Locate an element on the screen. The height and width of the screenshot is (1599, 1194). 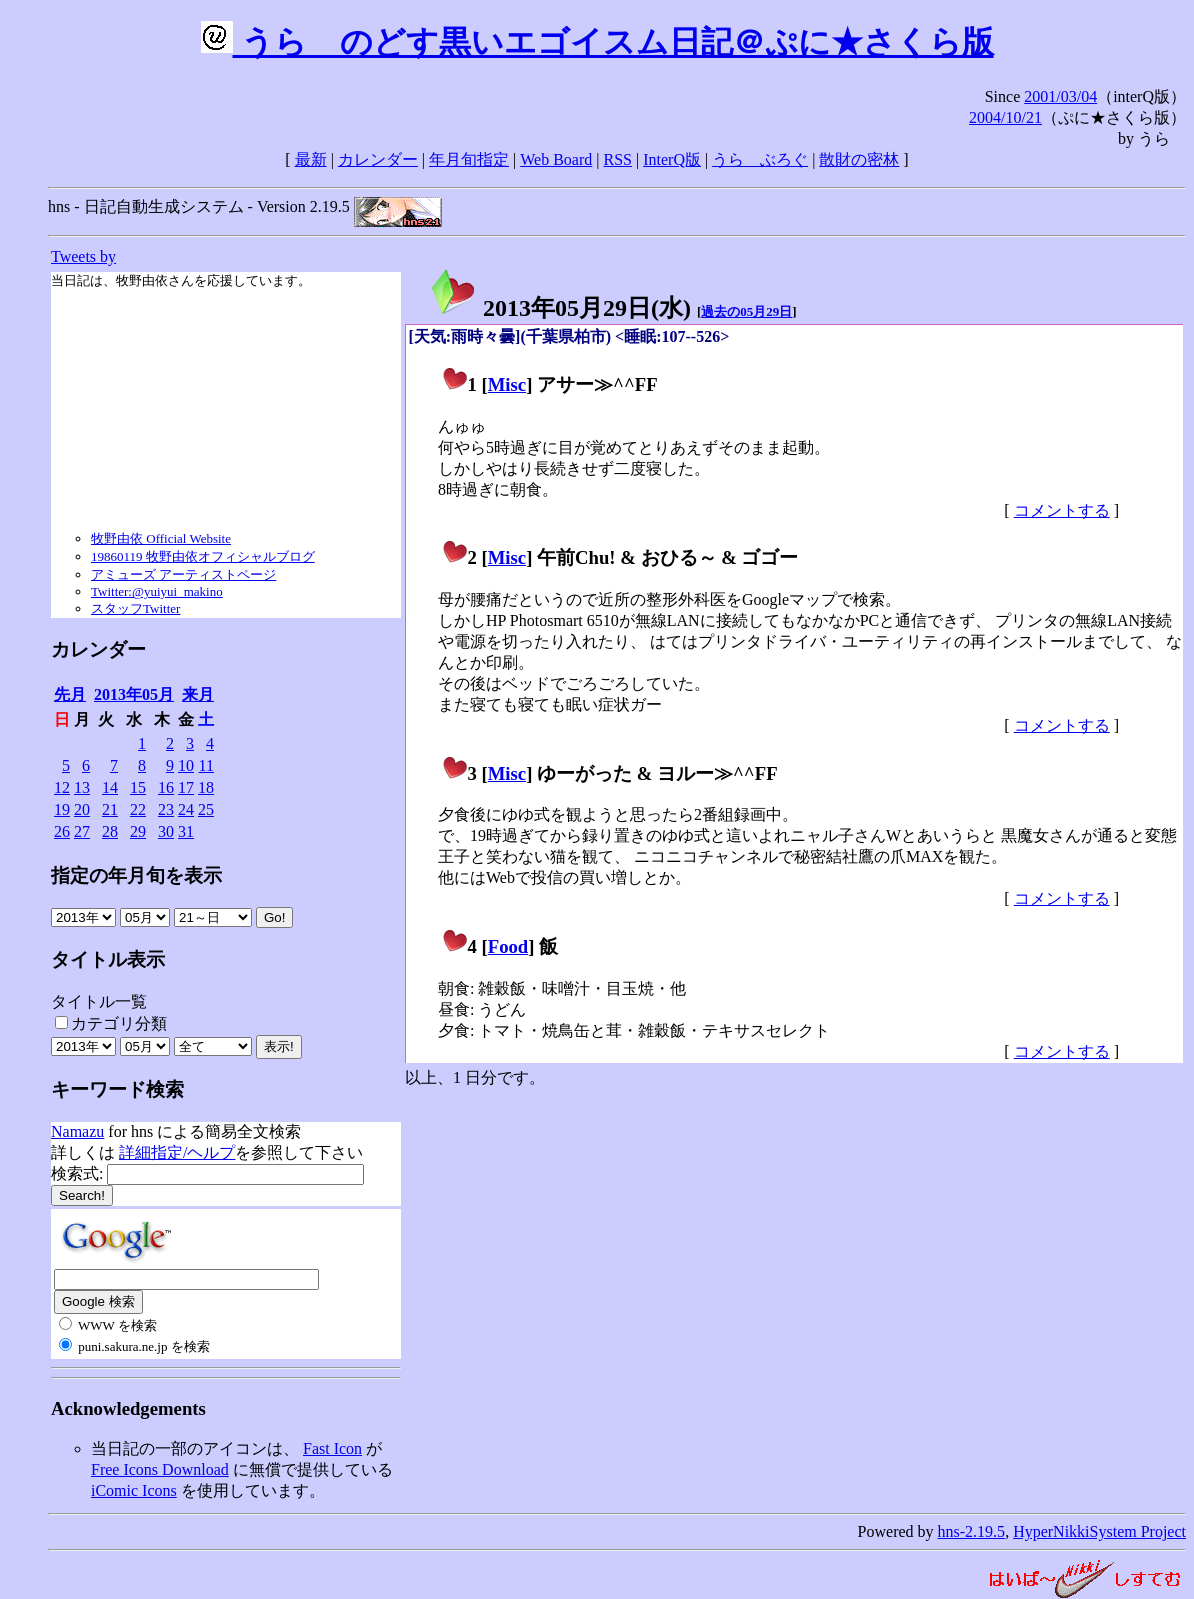
指定の年月旬を表示 is located at coordinates (136, 875).